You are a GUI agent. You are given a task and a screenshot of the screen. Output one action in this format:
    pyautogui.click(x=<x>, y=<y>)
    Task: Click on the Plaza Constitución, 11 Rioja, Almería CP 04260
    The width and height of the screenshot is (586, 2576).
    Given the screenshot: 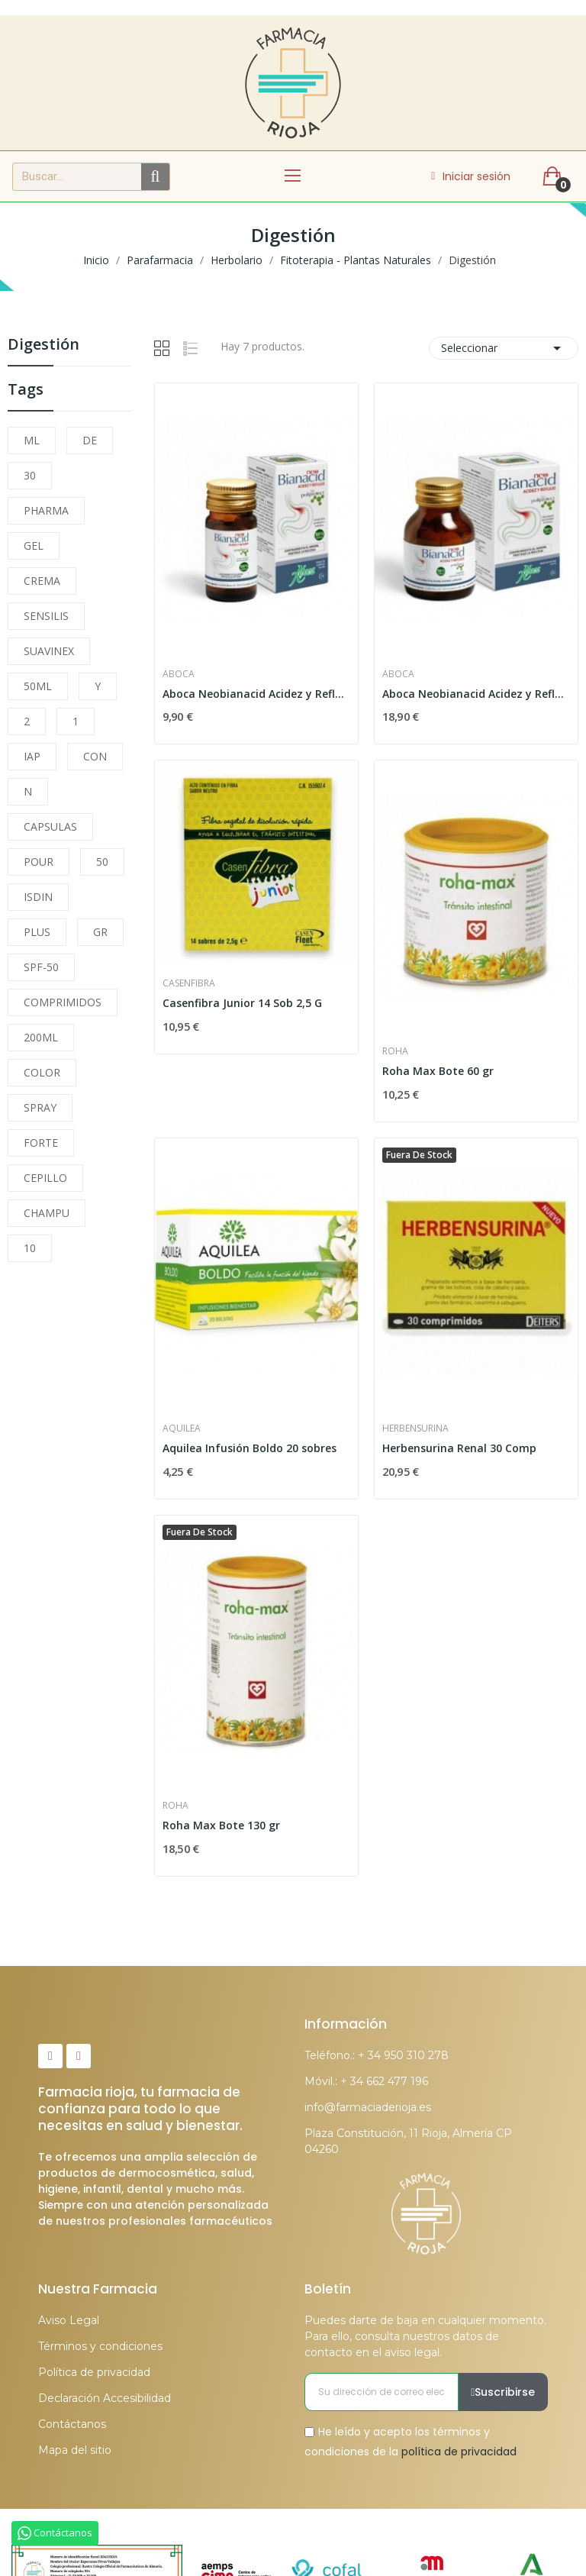 What is the action you would take?
    pyautogui.click(x=408, y=2141)
    